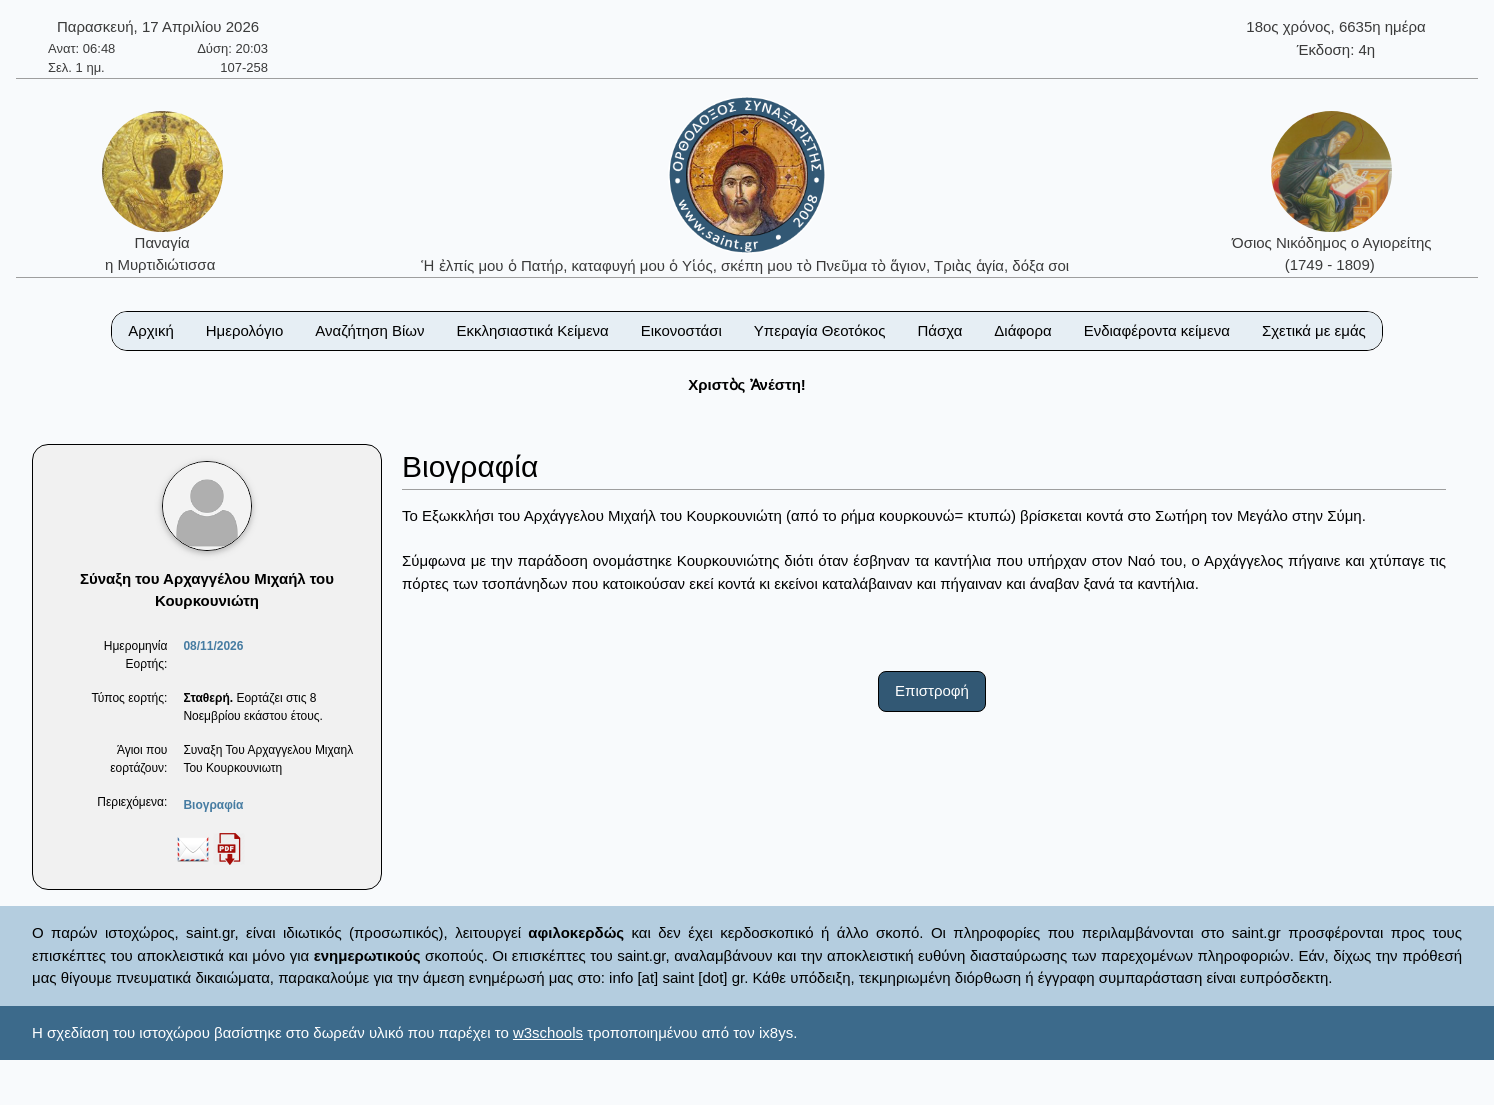 Image resolution: width=1494 pixels, height=1105 pixels. I want to click on Σχετικά με εμάς, so click(1314, 330).